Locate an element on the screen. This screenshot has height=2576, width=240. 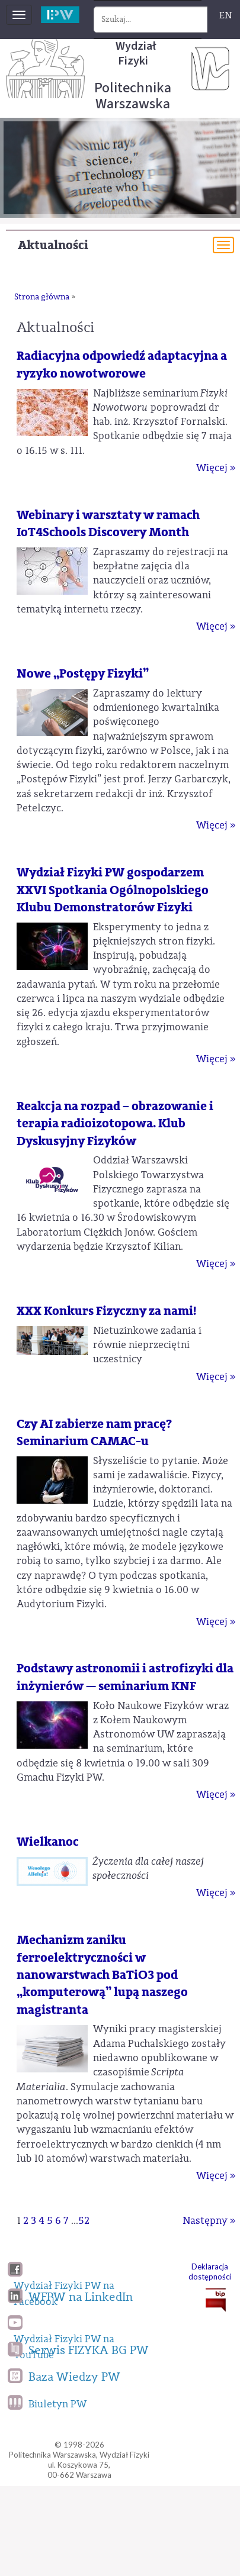
Webinary i warsztaty w ramach IoT4Schools Discovery Month is located at coordinates (108, 524).